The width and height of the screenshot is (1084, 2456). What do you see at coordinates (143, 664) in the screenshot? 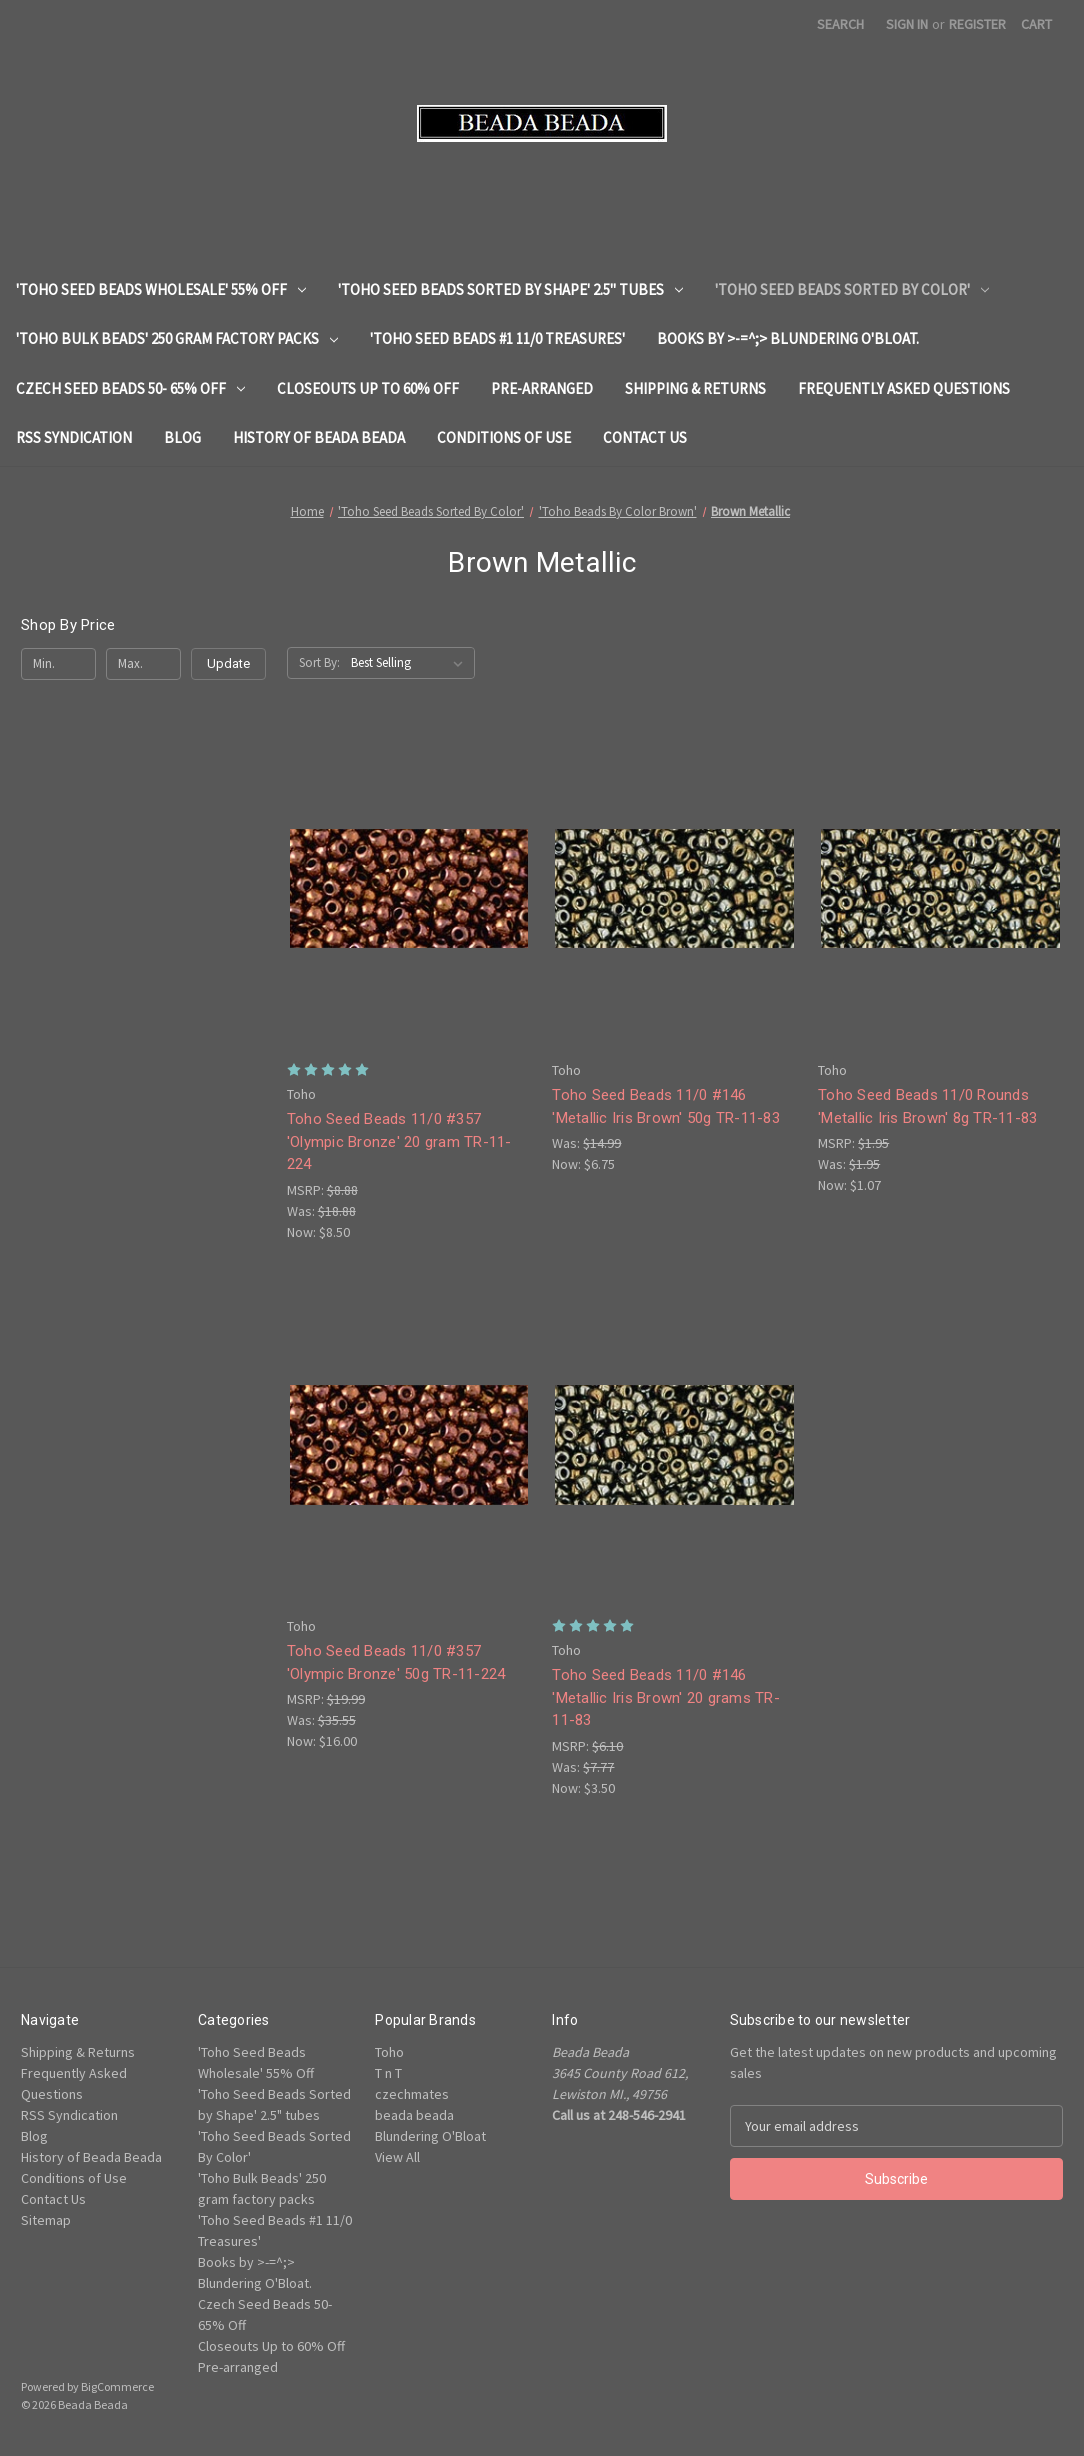
I see `[Max.]` at bounding box center [143, 664].